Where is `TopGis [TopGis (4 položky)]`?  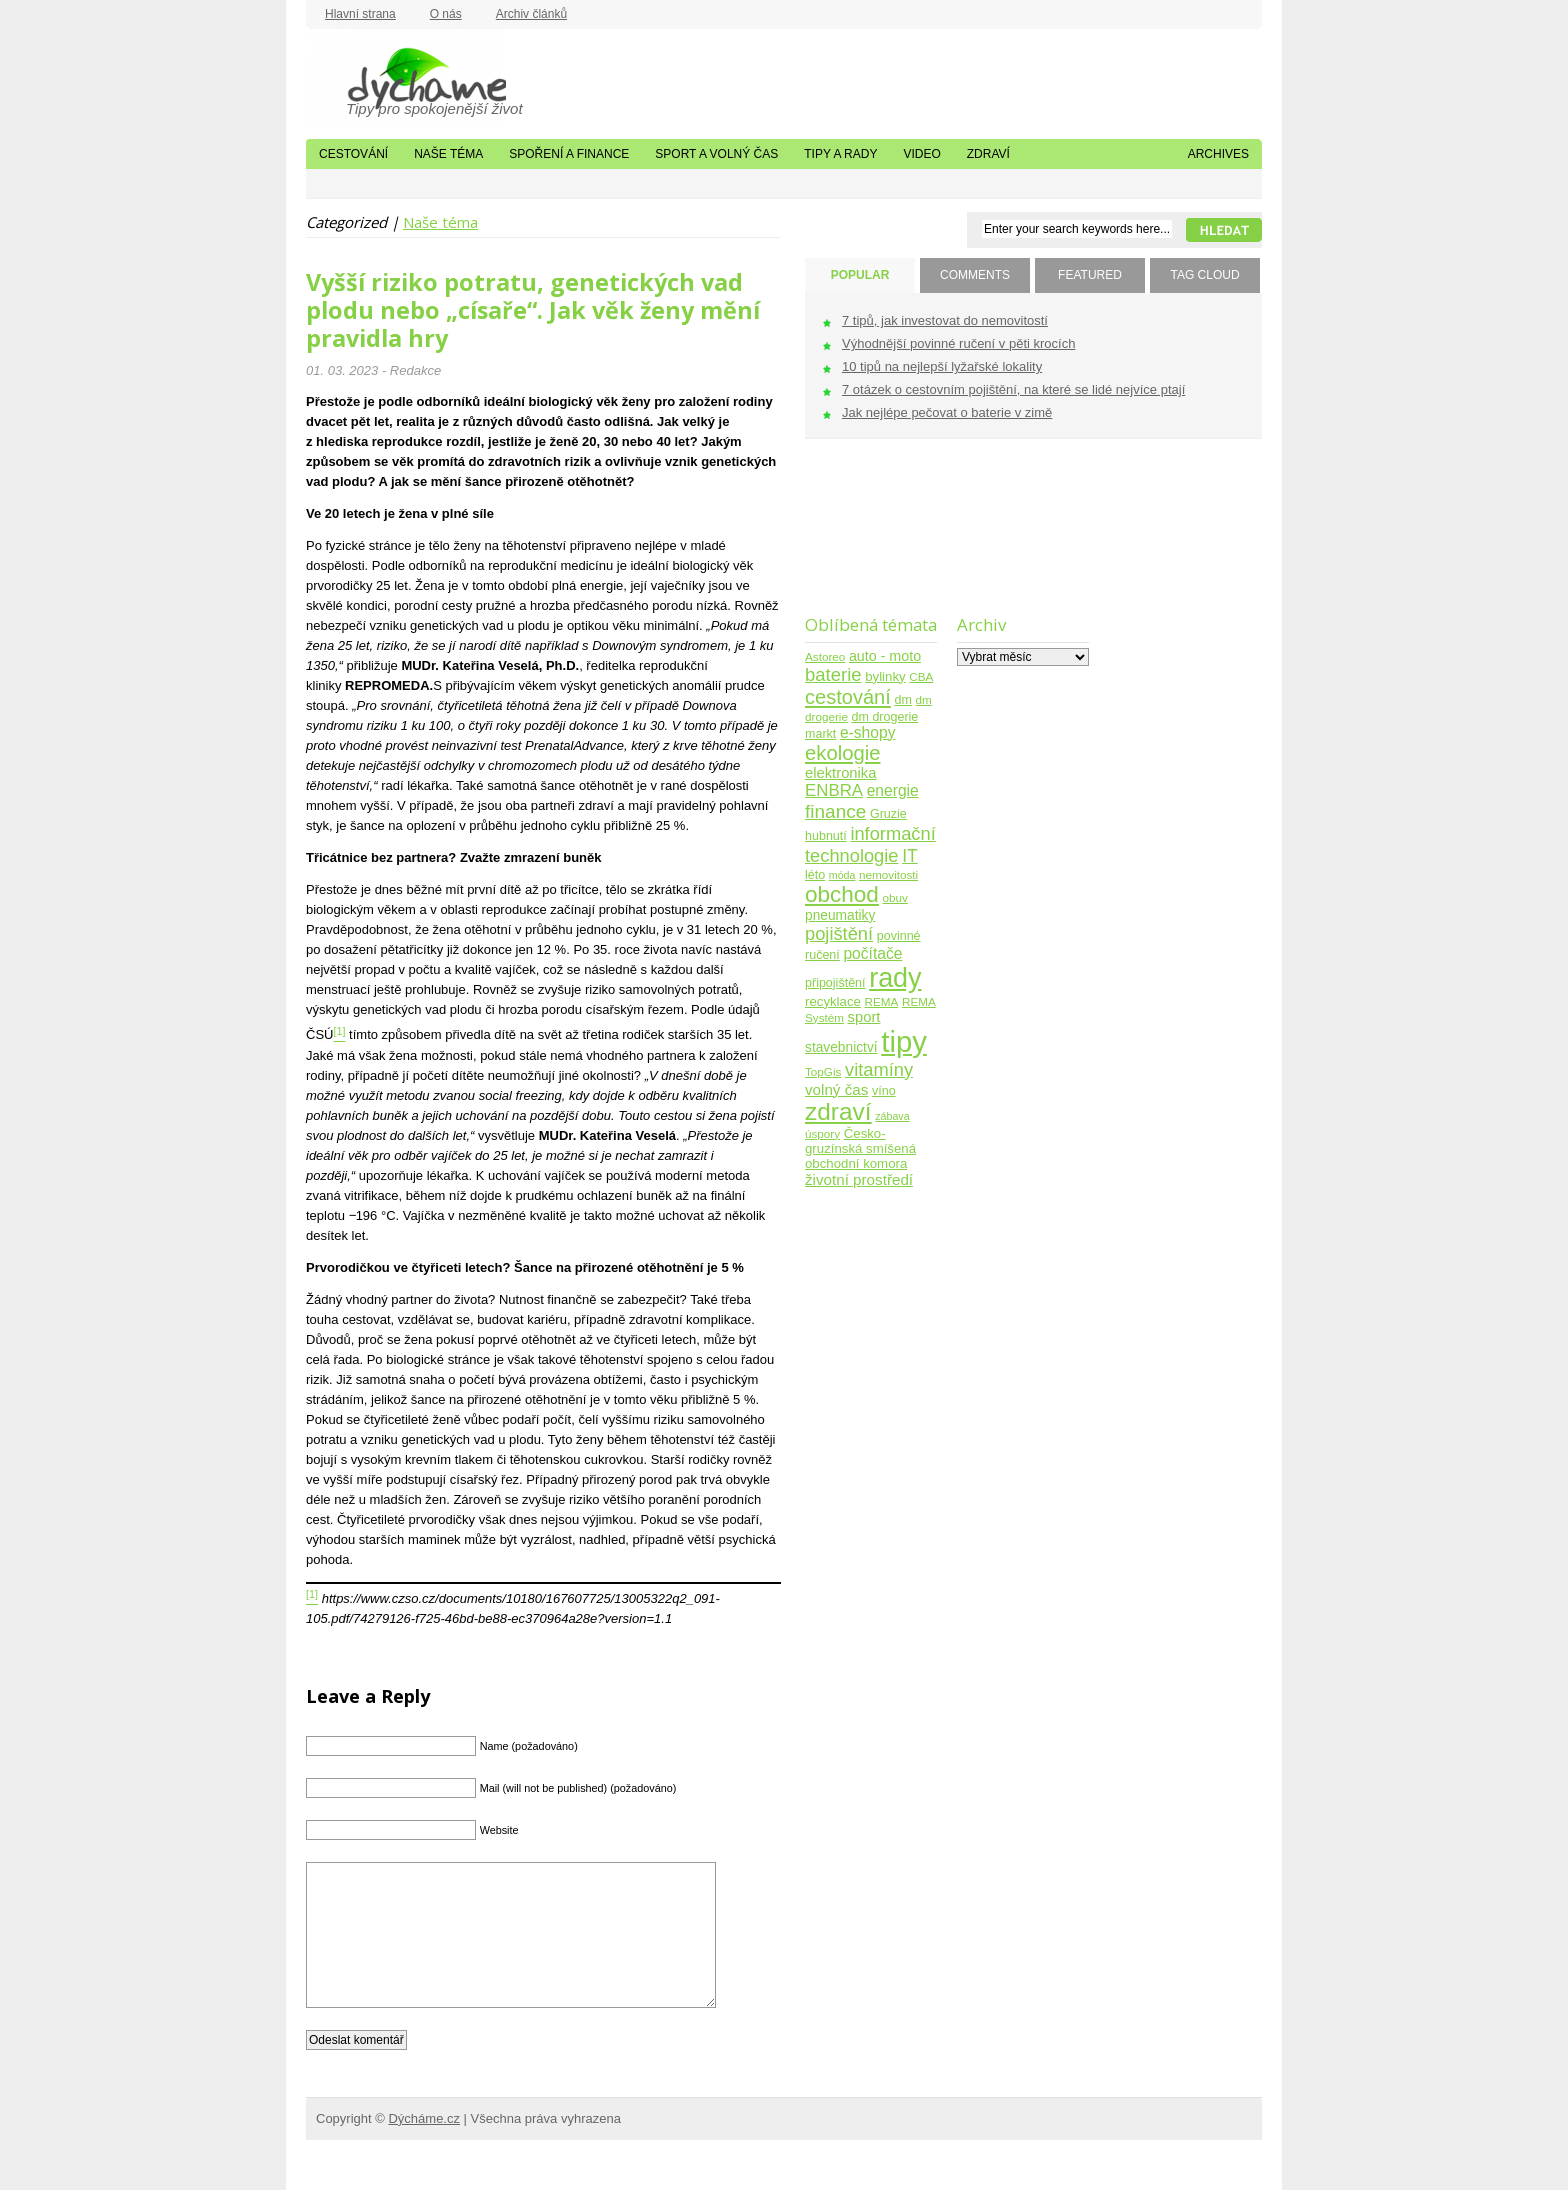
TopGis [TopGis (4 položky)] is located at coordinates (823, 1071).